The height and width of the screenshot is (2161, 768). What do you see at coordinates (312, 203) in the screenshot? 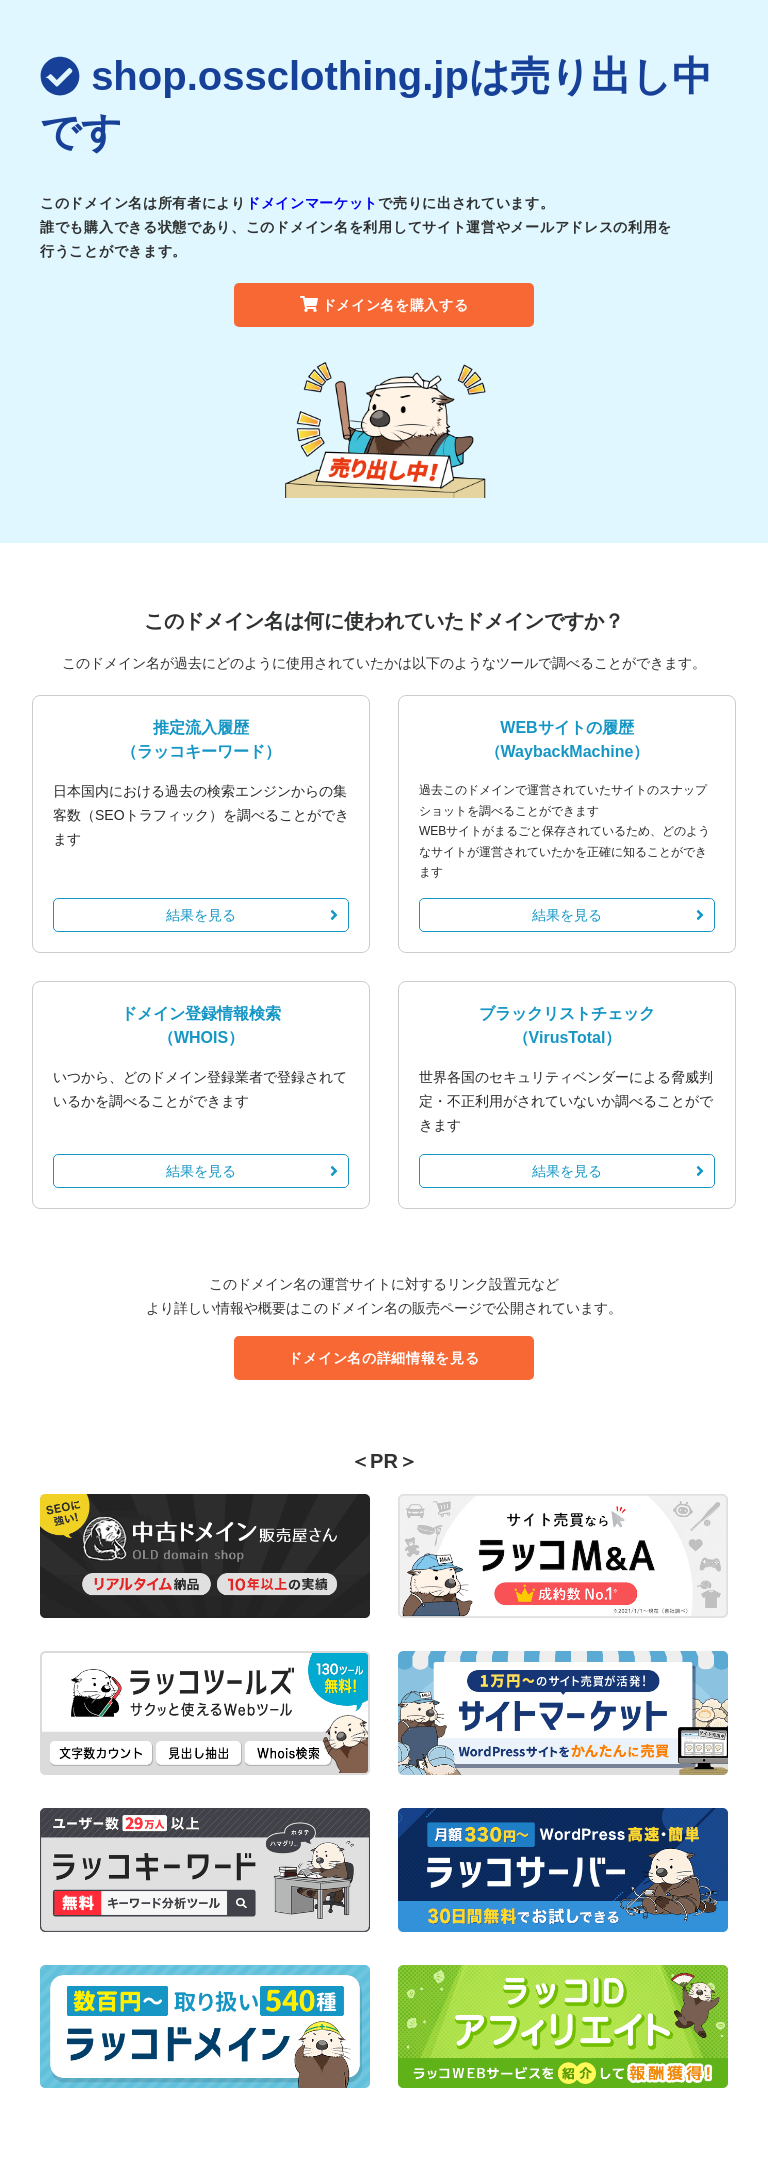
I see `ドメインマーケット` at bounding box center [312, 203].